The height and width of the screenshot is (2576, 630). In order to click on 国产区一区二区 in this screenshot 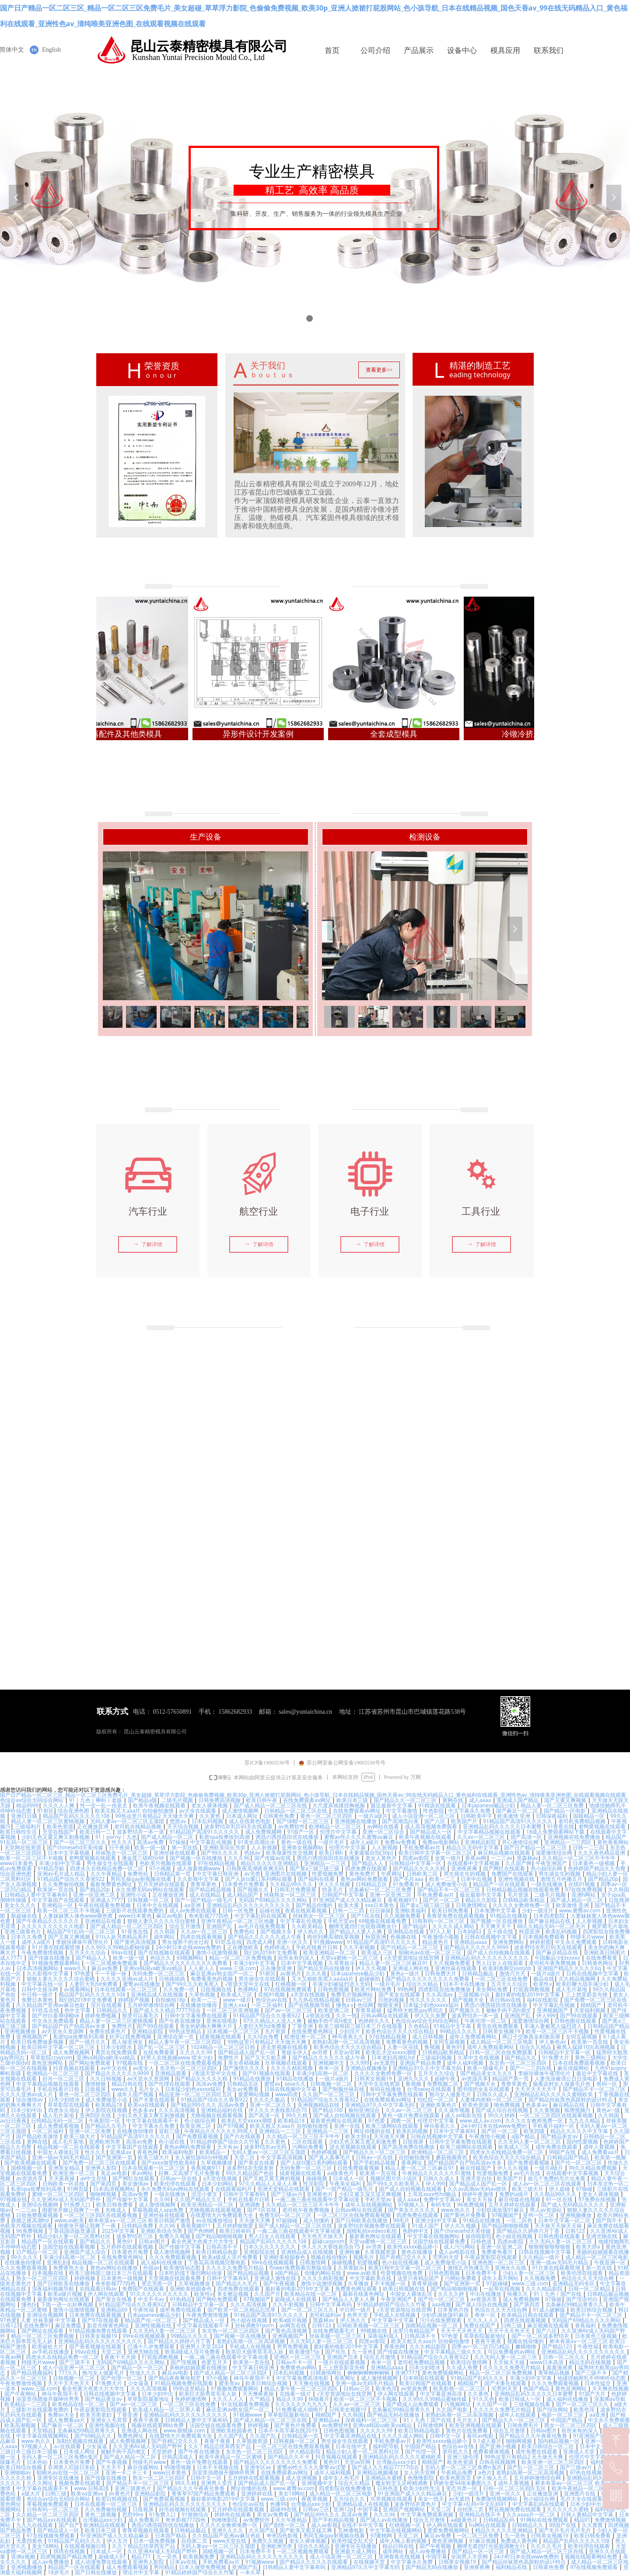, I will do `click(442, 1900)`.